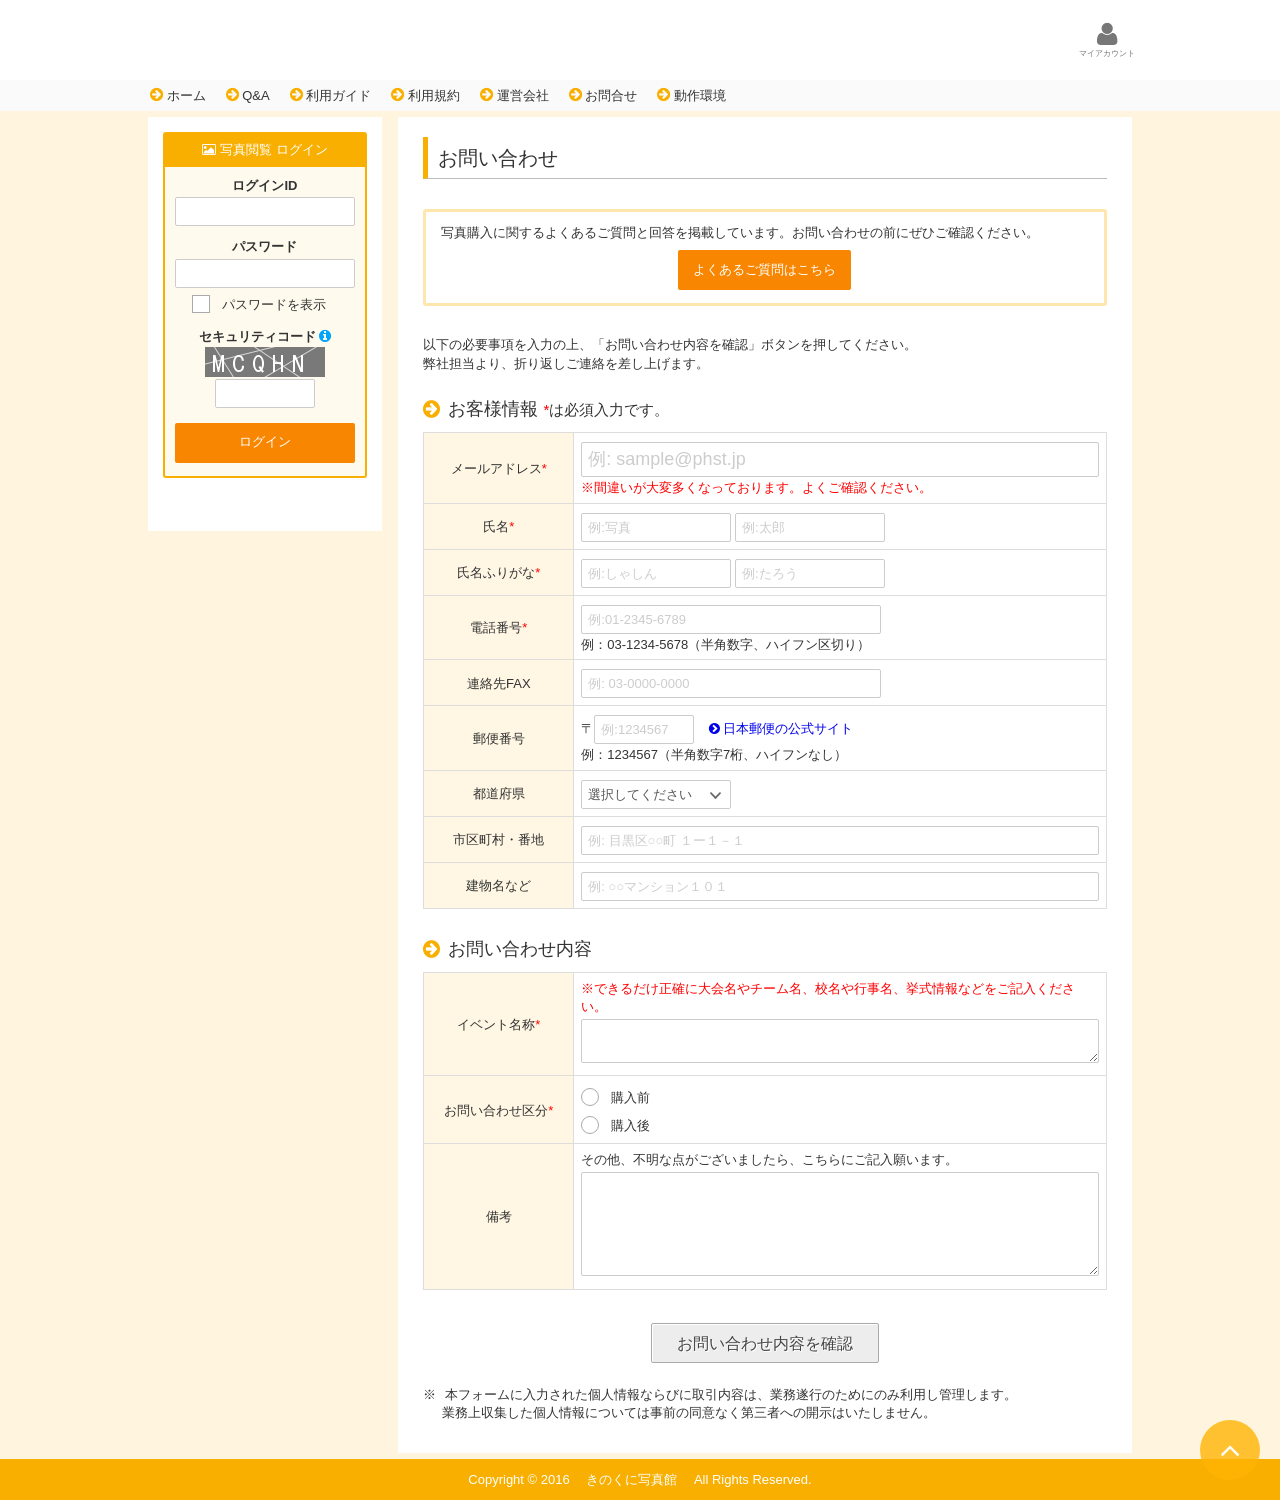 This screenshot has height=1500, width=1280. What do you see at coordinates (274, 304) in the screenshot?
I see `パスワードを表示` at bounding box center [274, 304].